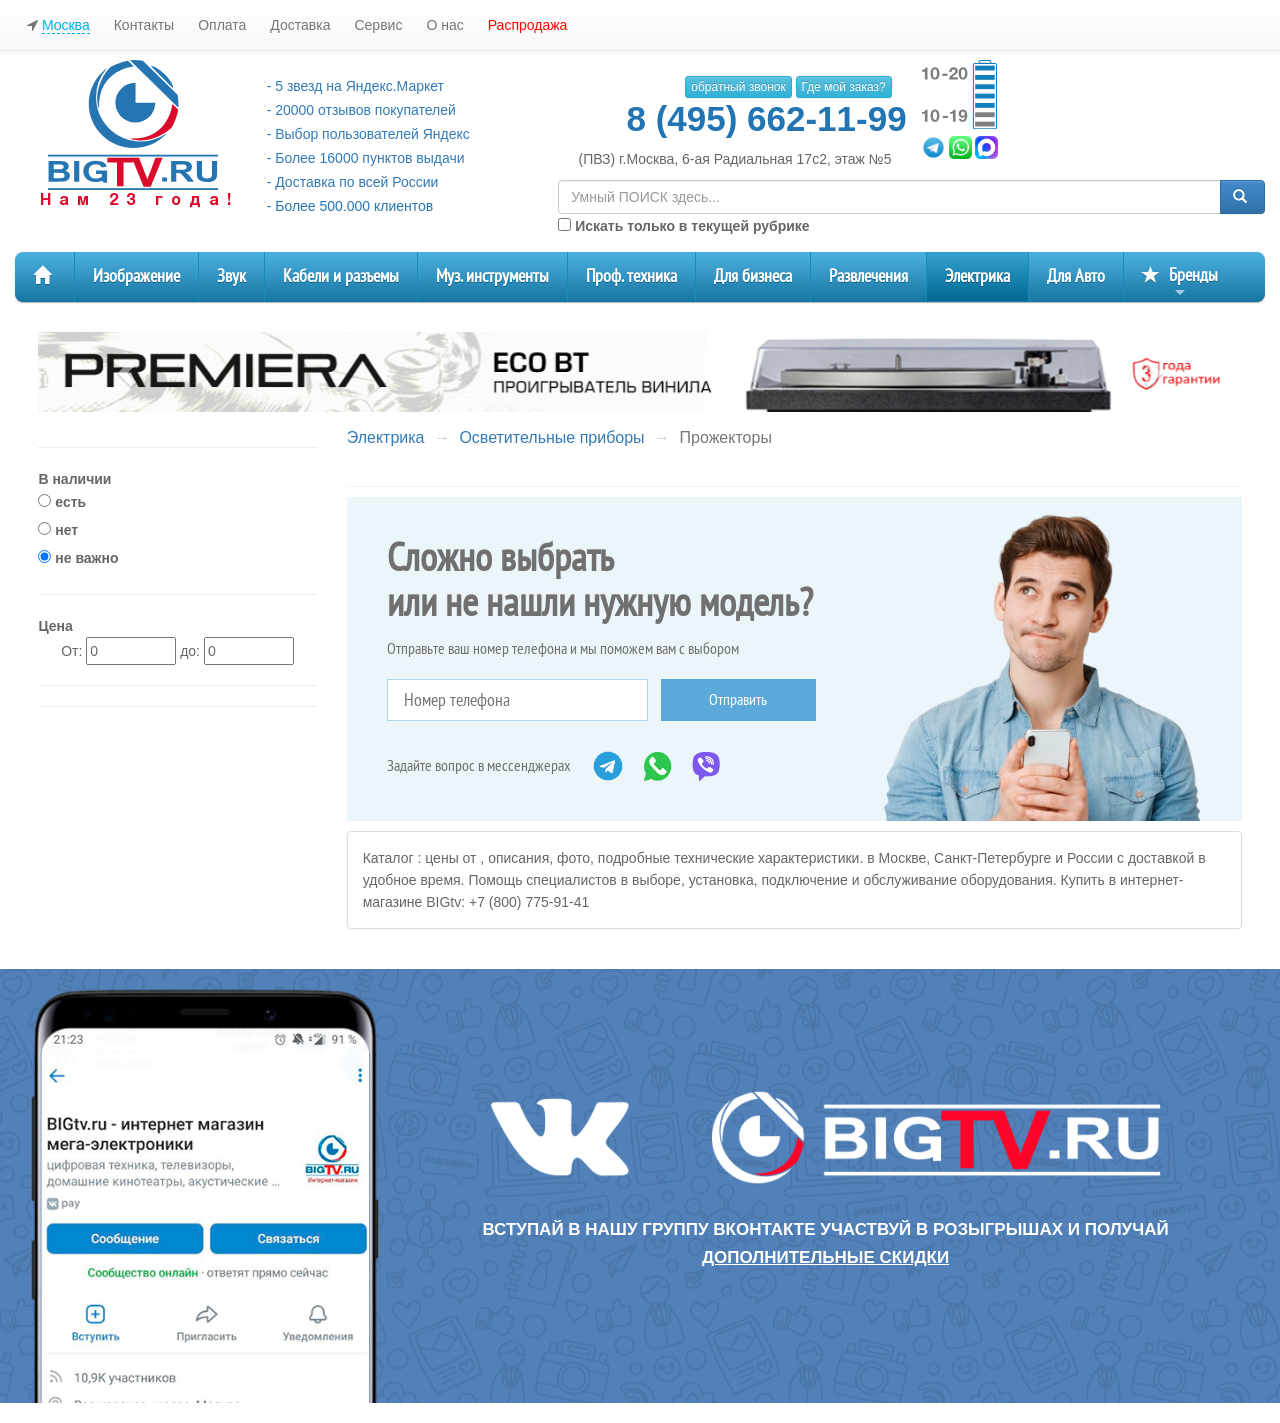  What do you see at coordinates (825, 1257) in the screenshot?
I see `дополнительные скидки` at bounding box center [825, 1257].